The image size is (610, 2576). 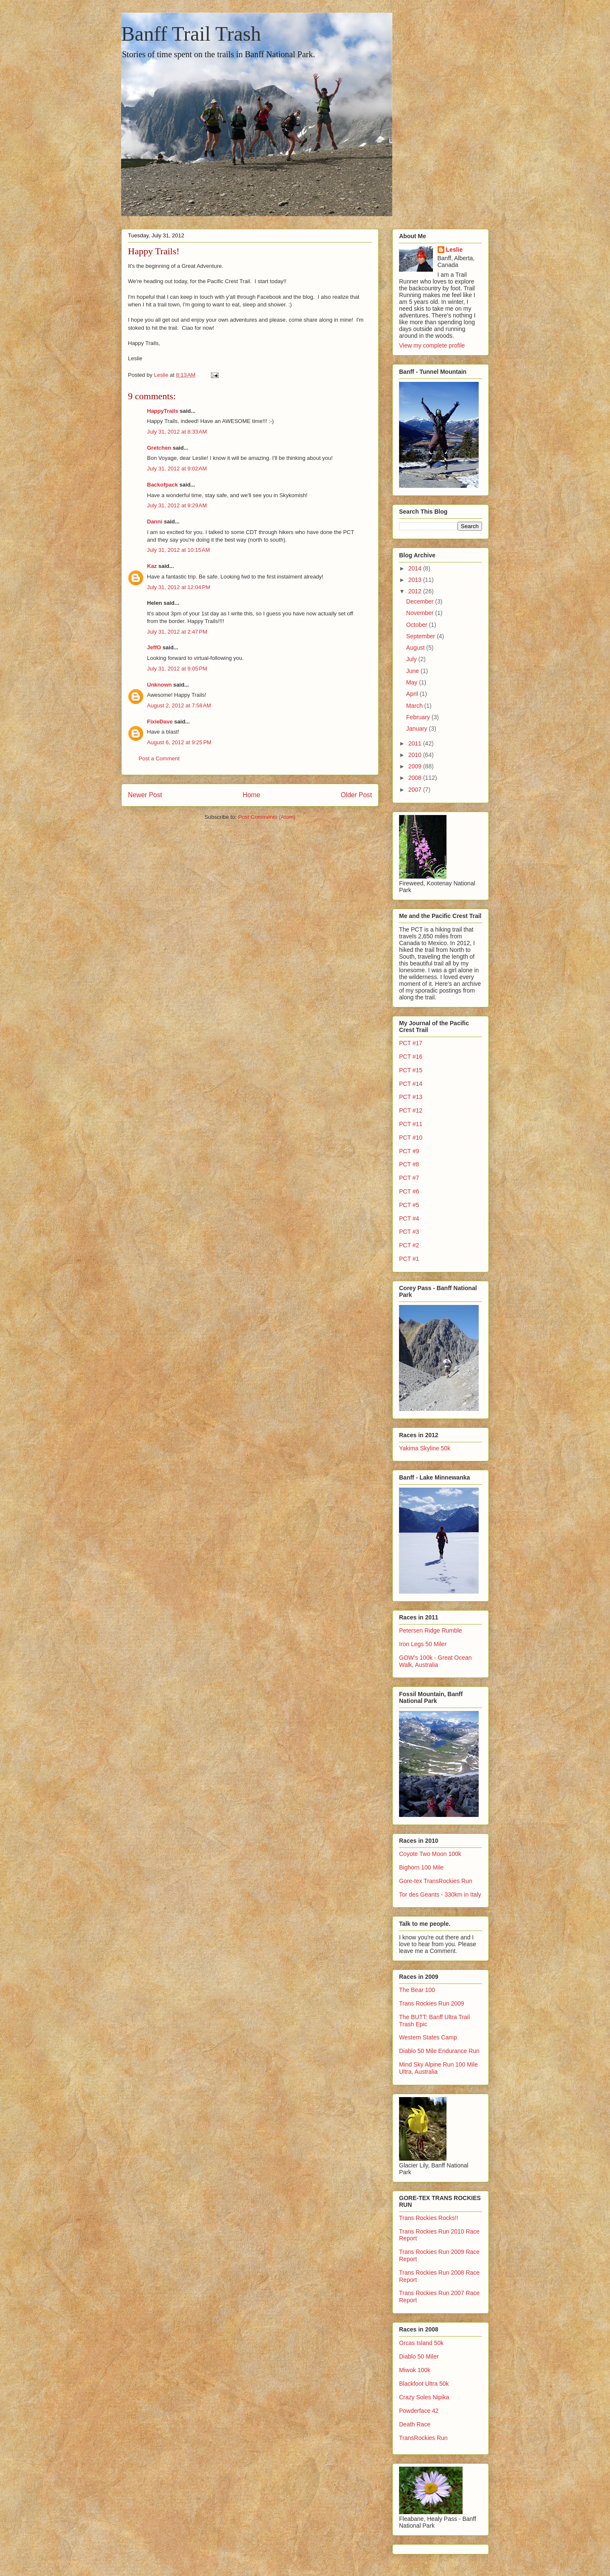 What do you see at coordinates (421, 2343) in the screenshot?
I see `Orcas Island 50k` at bounding box center [421, 2343].